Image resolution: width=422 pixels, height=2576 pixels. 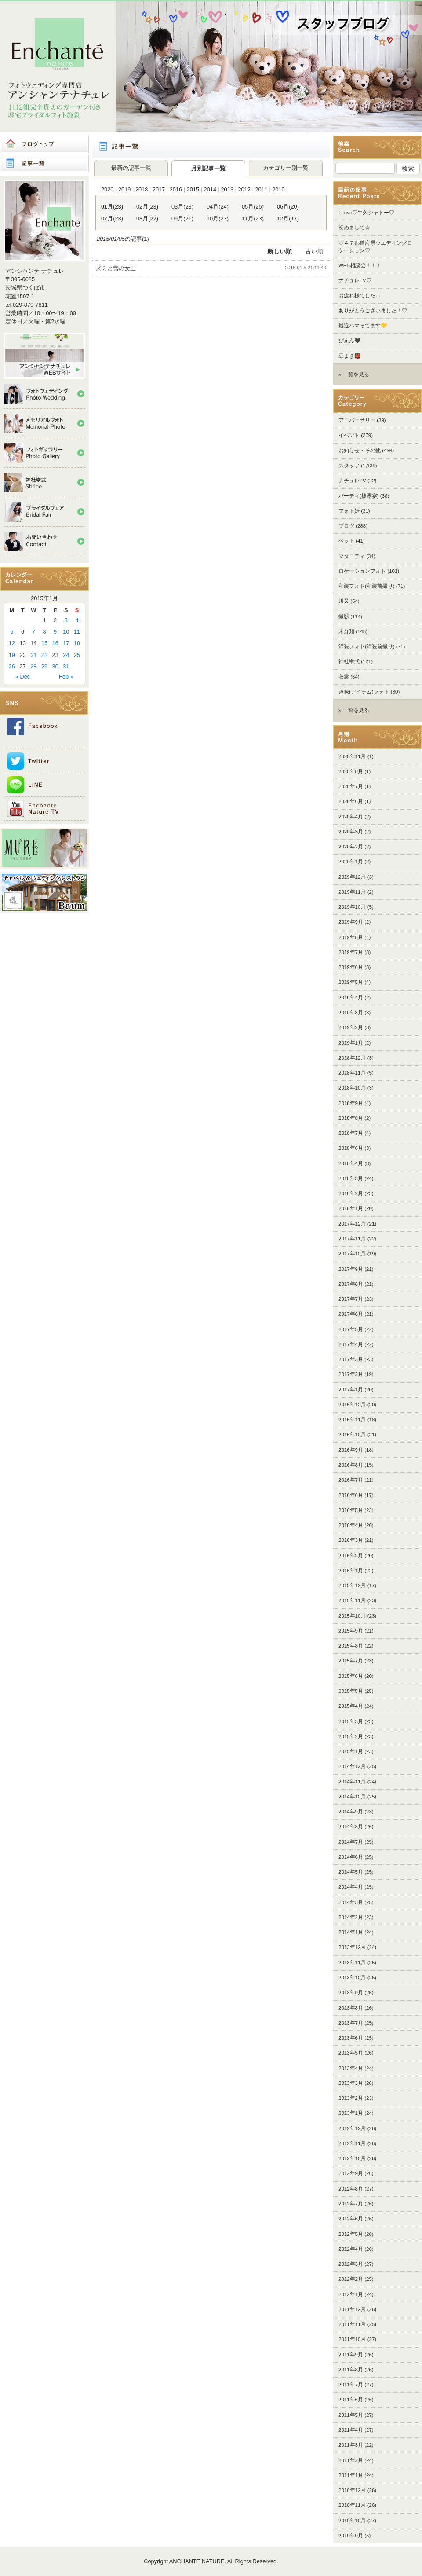 I want to click on 2017年7月, so click(x=350, y=1299).